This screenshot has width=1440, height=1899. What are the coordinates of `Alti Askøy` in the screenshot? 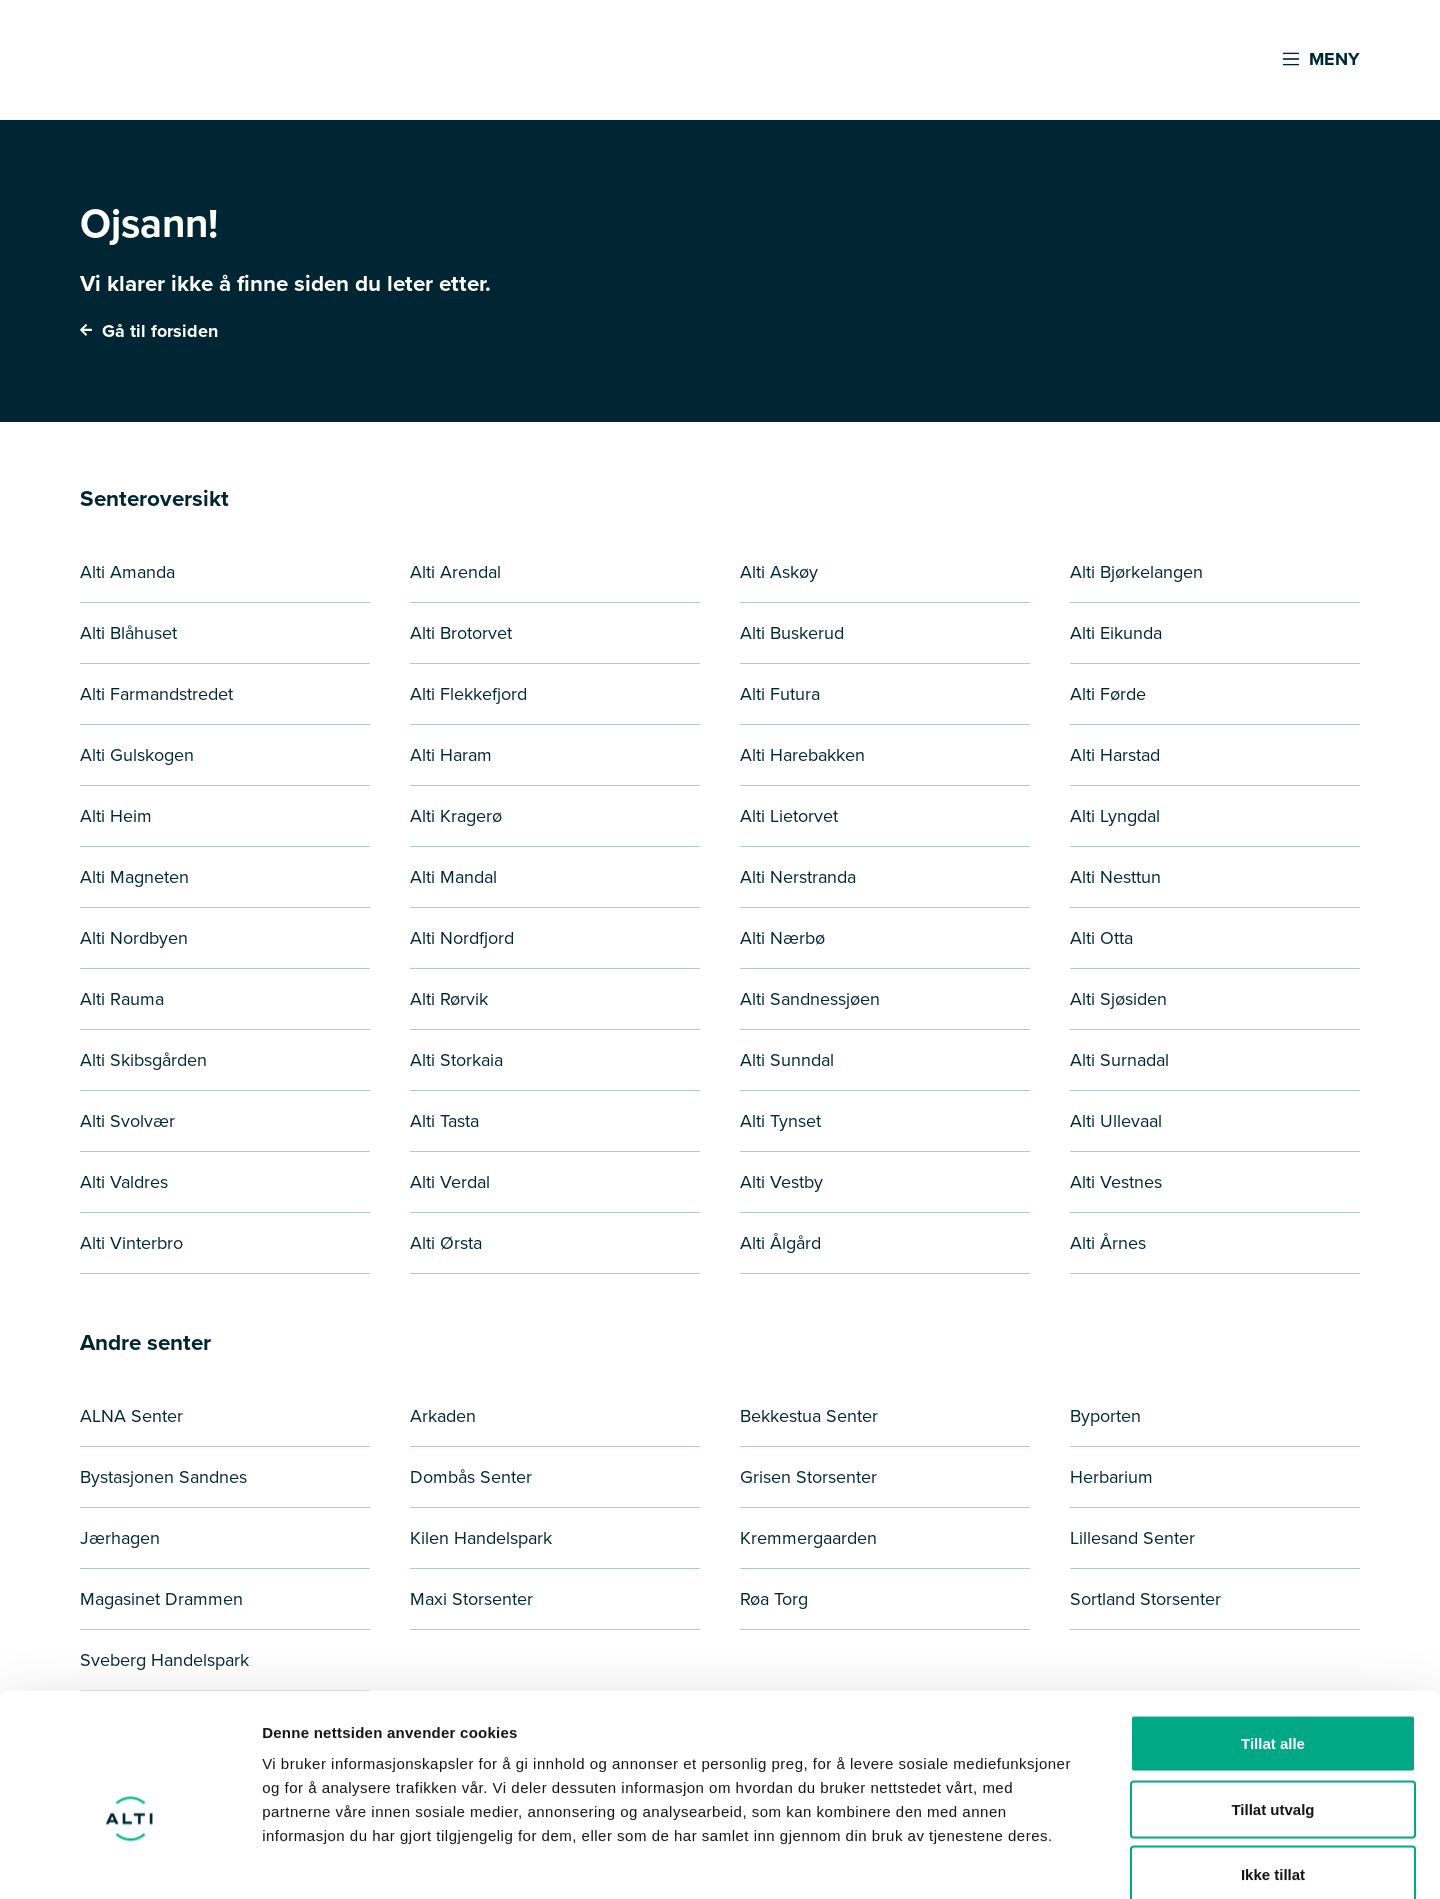 It's located at (779, 572).